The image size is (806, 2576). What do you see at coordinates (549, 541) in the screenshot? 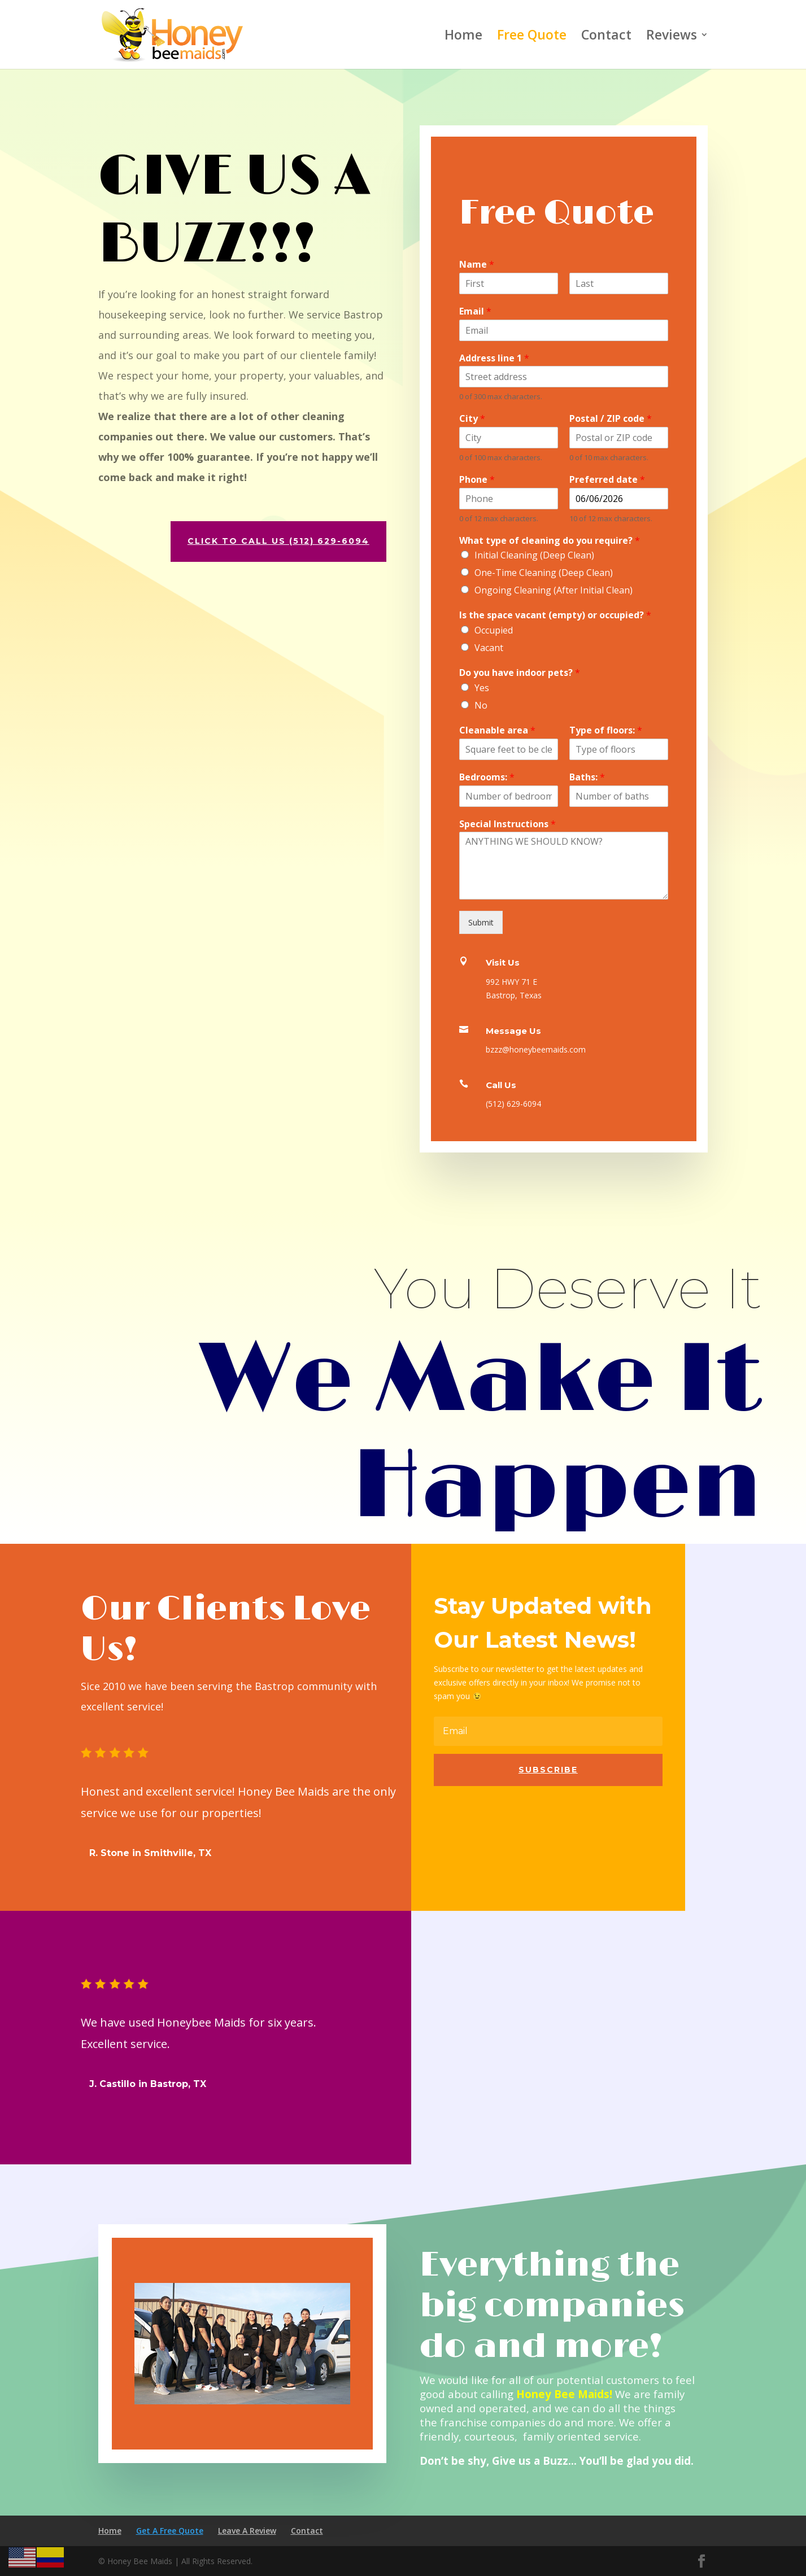
I see `What type of cleaning do you require?` at bounding box center [549, 541].